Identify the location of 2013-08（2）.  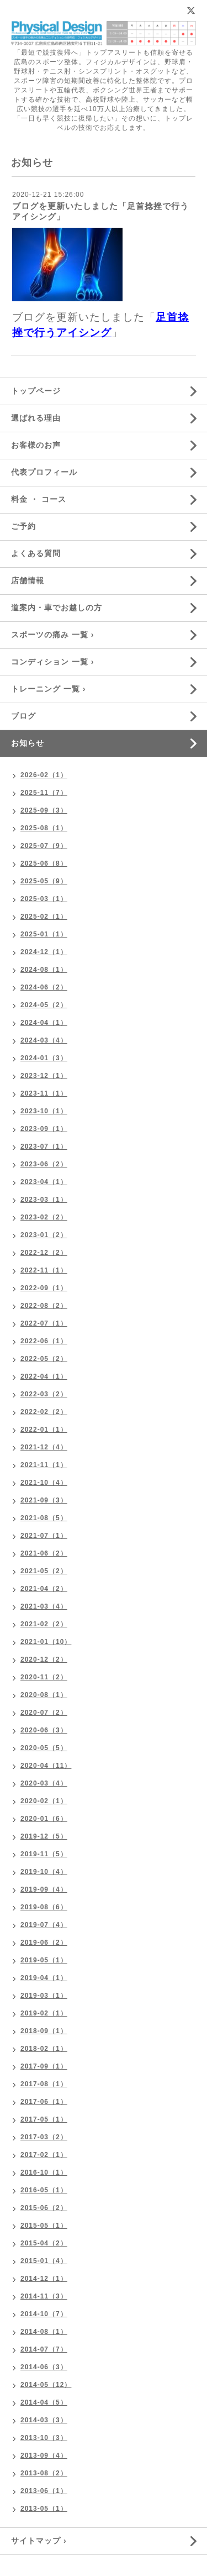
(43, 2473).